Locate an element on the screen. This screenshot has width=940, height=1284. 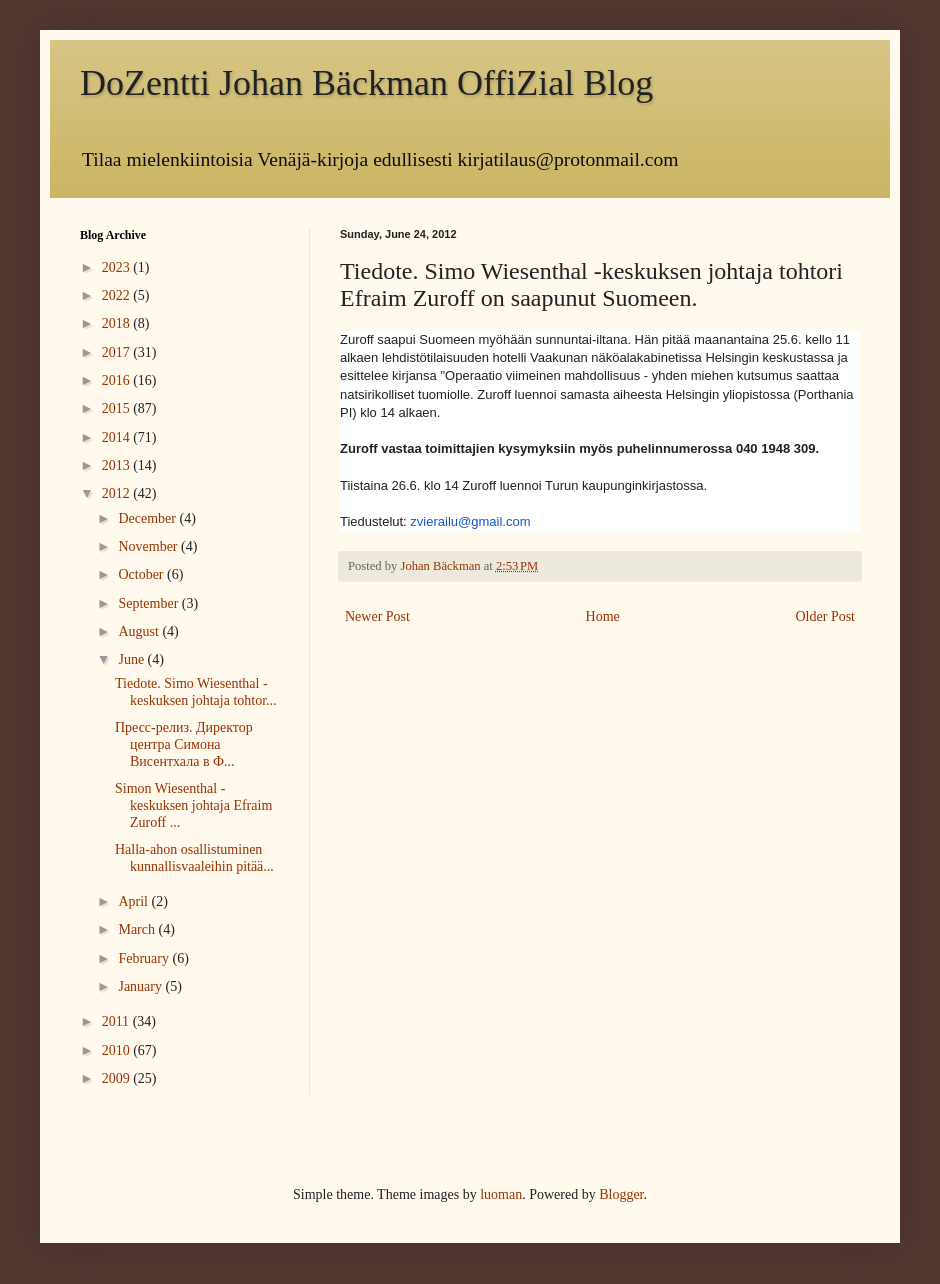
January is located at coordinates (141, 986).